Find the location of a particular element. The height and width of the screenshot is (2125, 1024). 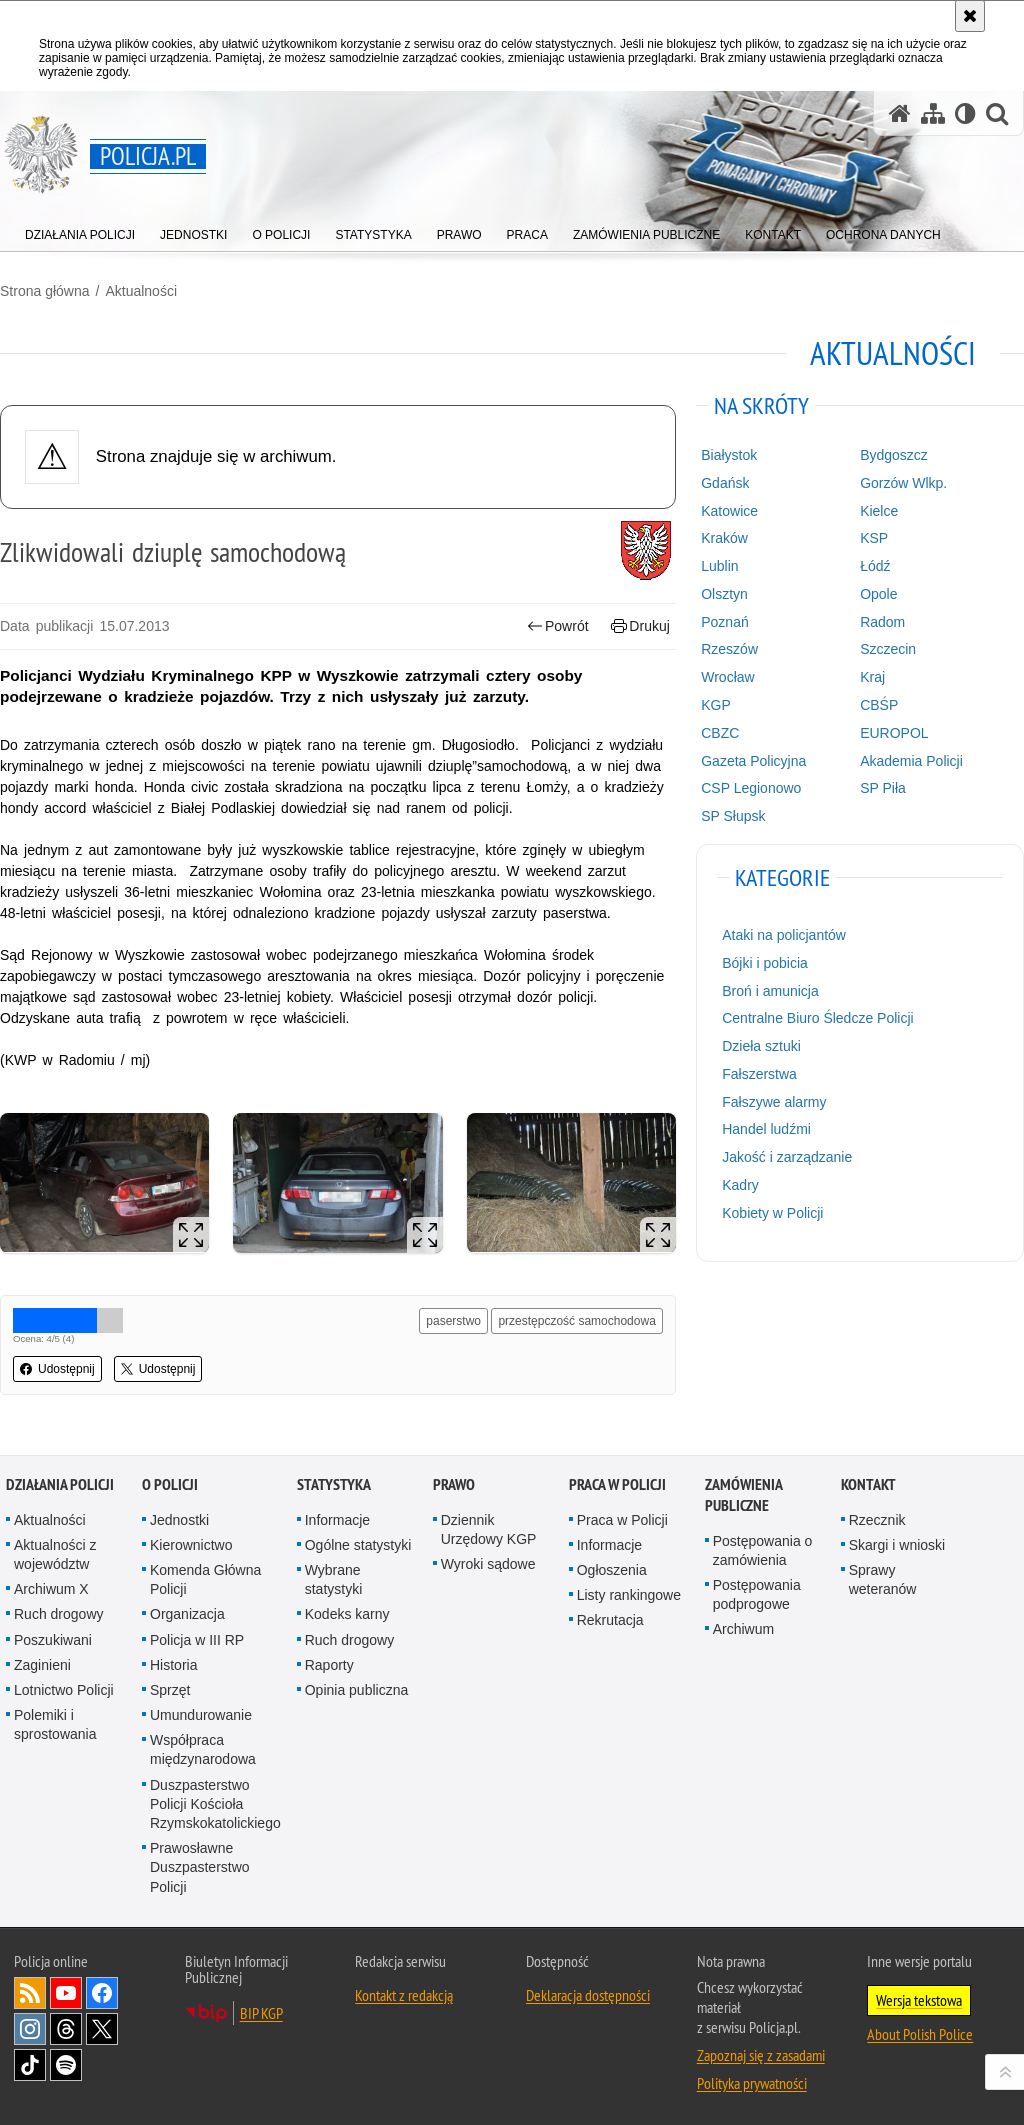

SP Piła is located at coordinates (883, 788).